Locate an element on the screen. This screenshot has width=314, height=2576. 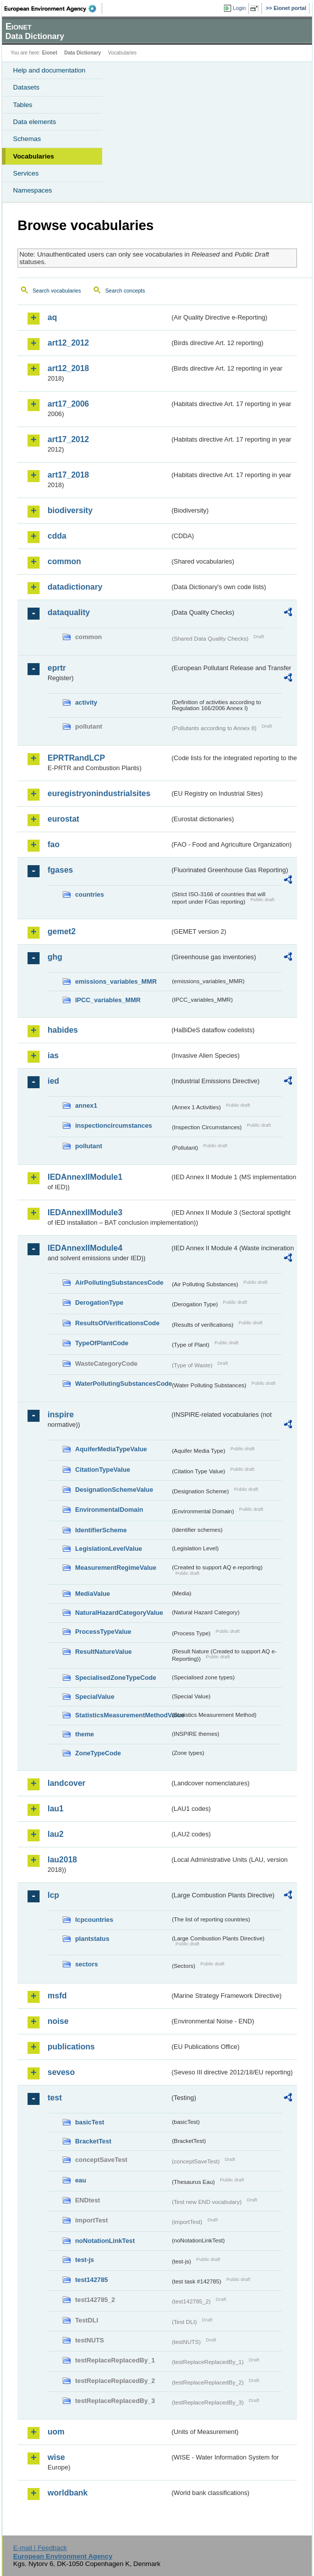
lcpcountries is located at coordinates (94, 1919).